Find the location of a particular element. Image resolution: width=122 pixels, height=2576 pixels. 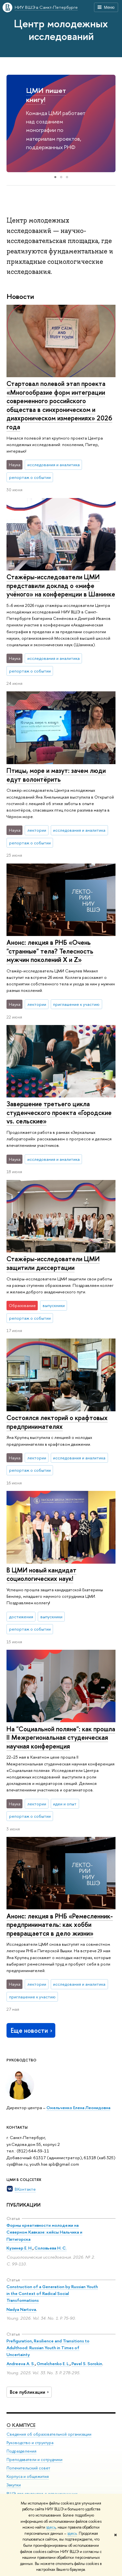

Сведения об образовательной организации is located at coordinates (49, 2434).